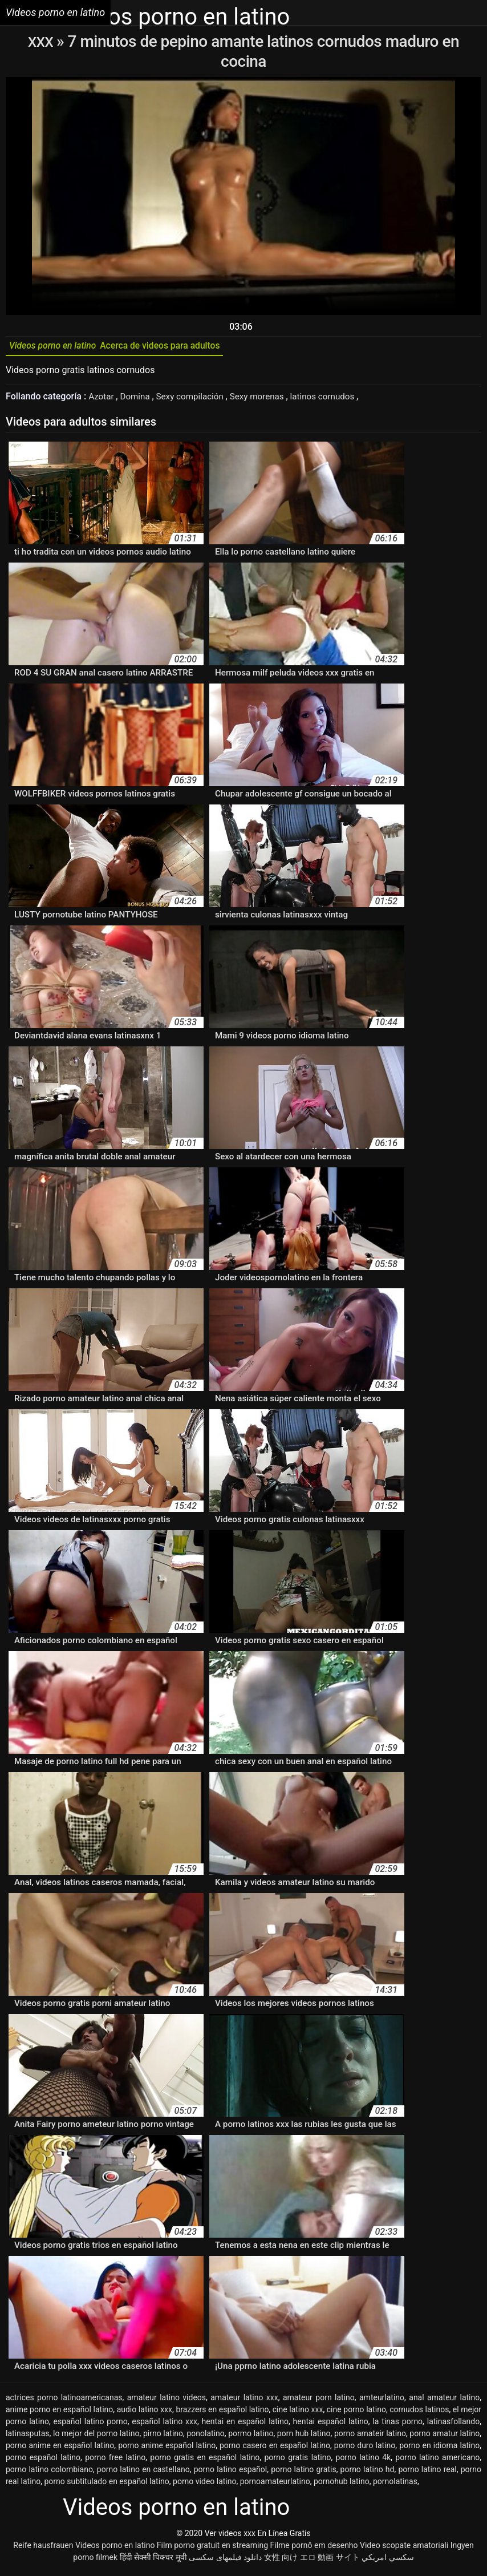 The image size is (487, 2576). Describe the element at coordinates (419, 2413) in the screenshot. I see `cornudos latinos` at that location.